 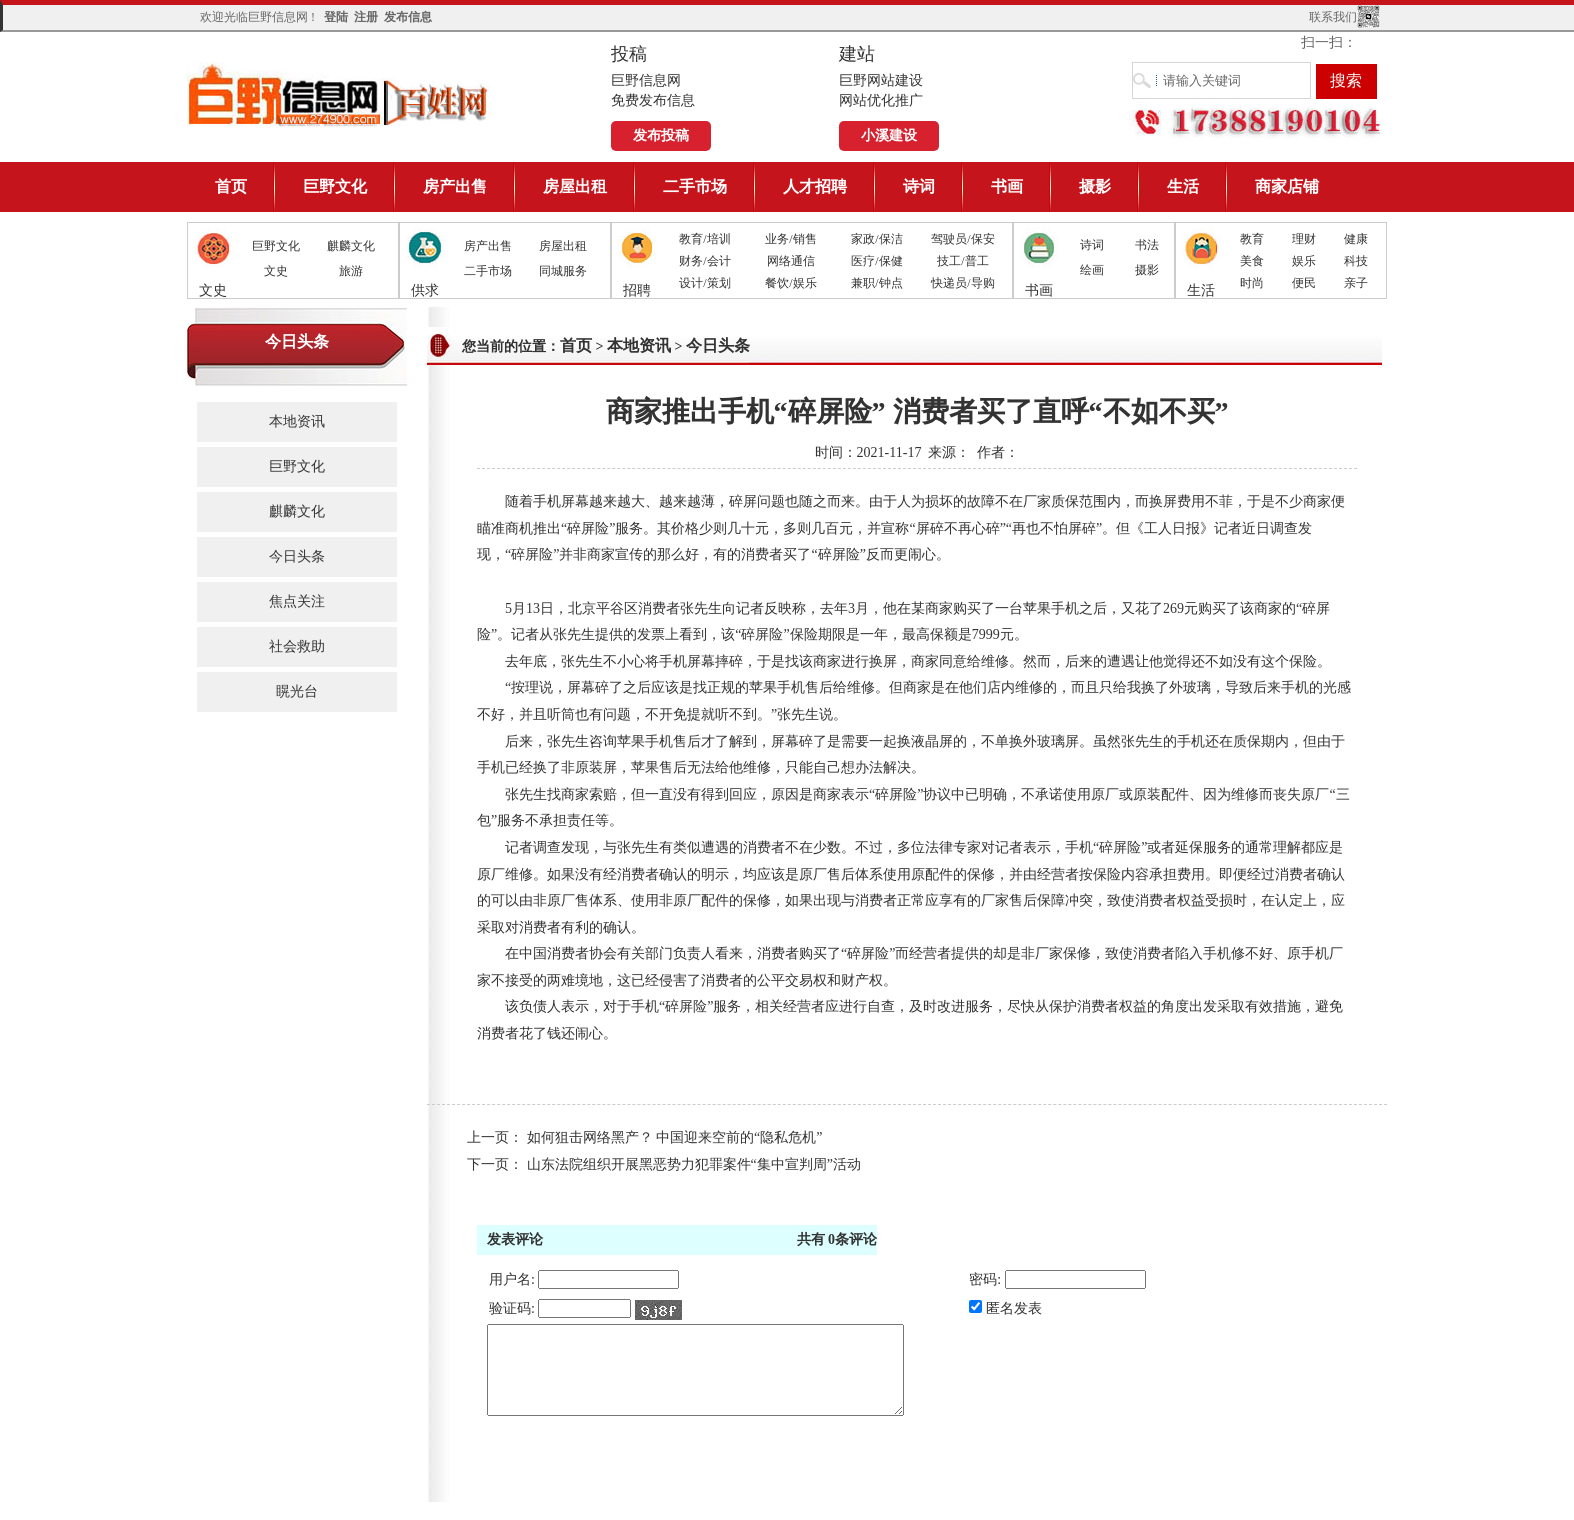 What do you see at coordinates (1095, 186) in the screenshot?
I see `摄影` at bounding box center [1095, 186].